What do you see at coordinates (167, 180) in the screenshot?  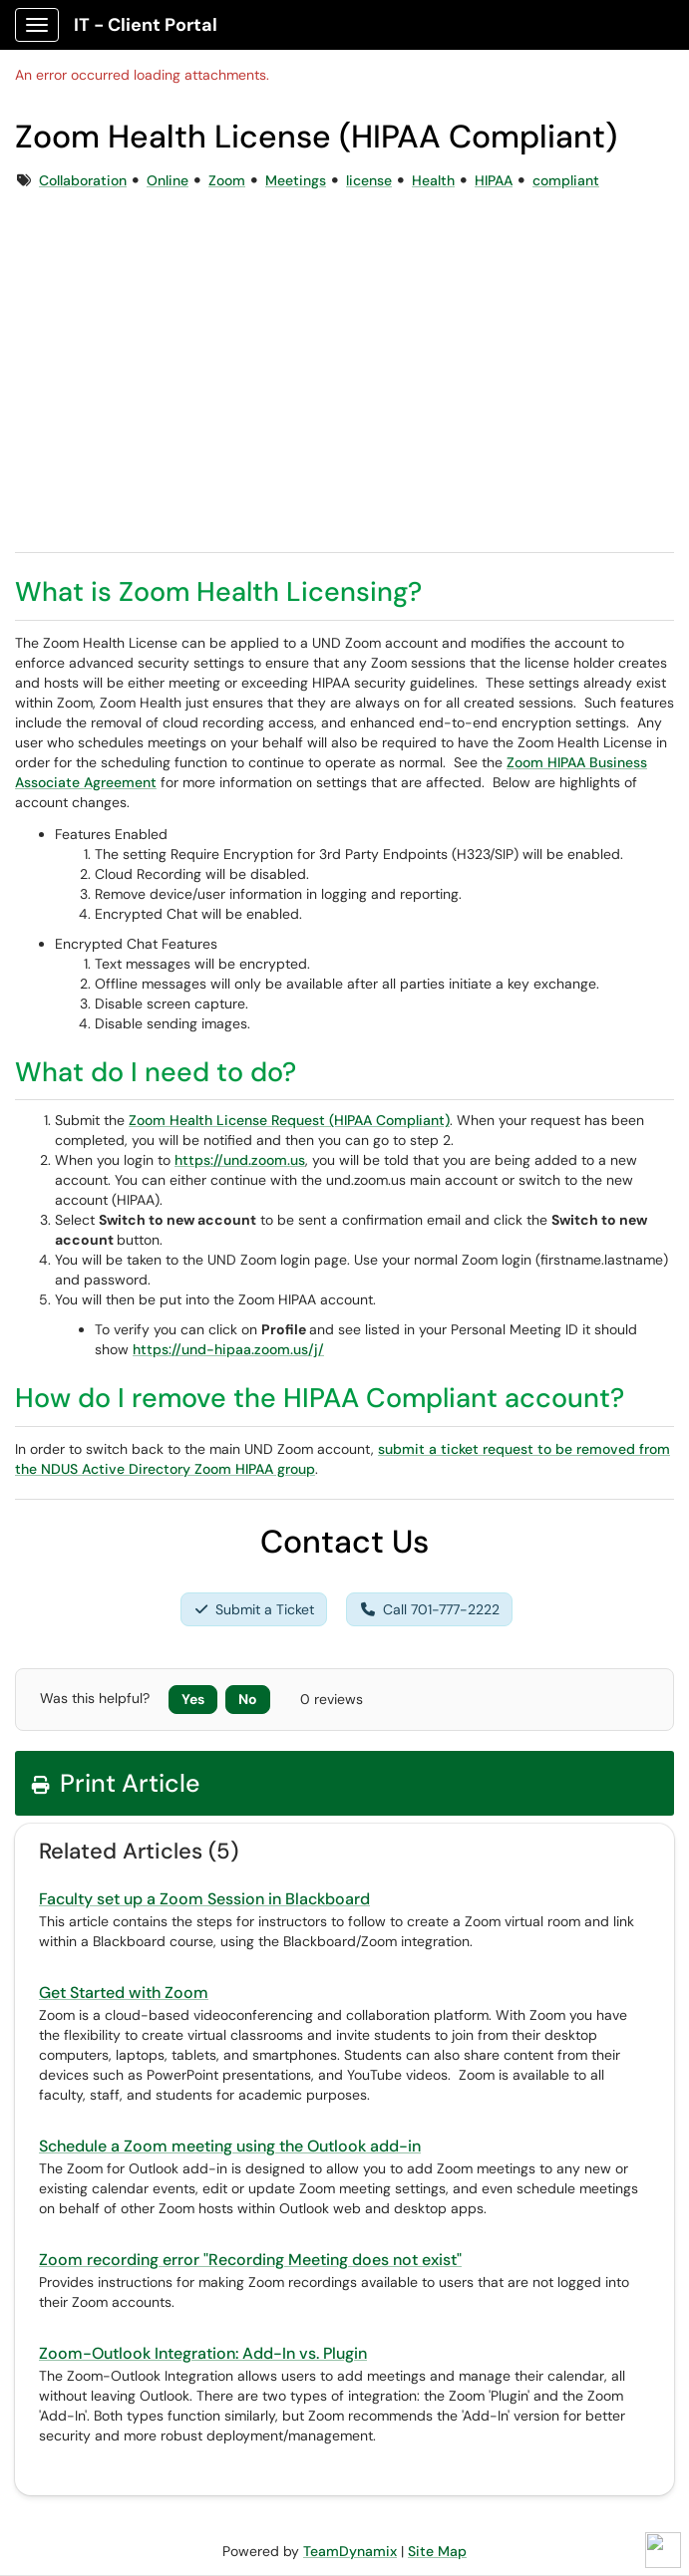 I see `Online` at bounding box center [167, 180].